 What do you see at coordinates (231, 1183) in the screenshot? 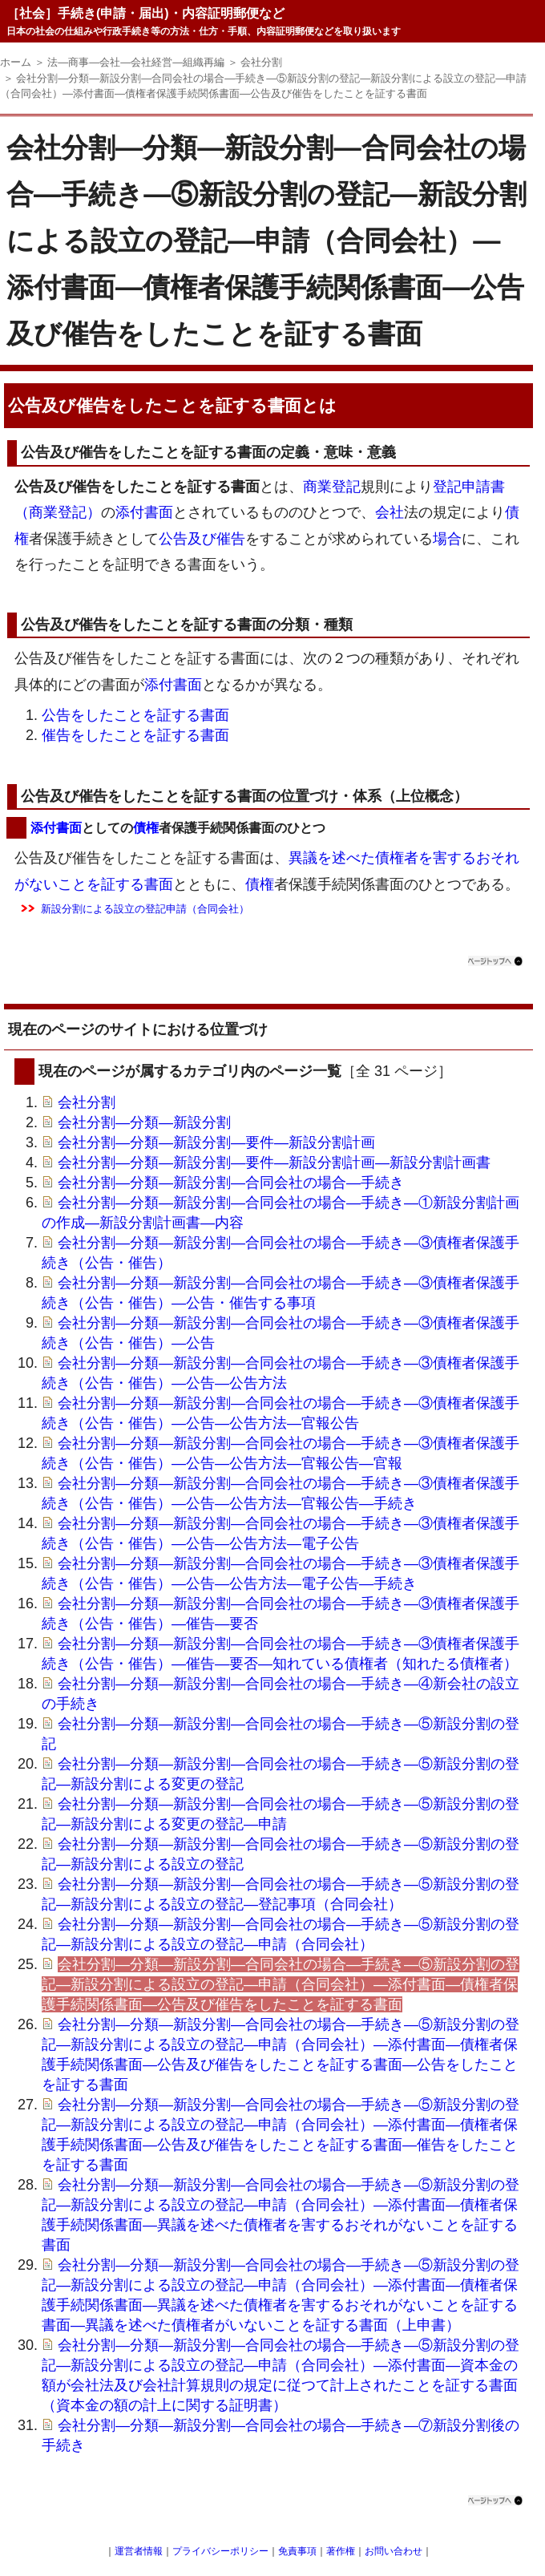
I see `会社分割―分類―新設分割―合同会社の場合―手続き` at bounding box center [231, 1183].